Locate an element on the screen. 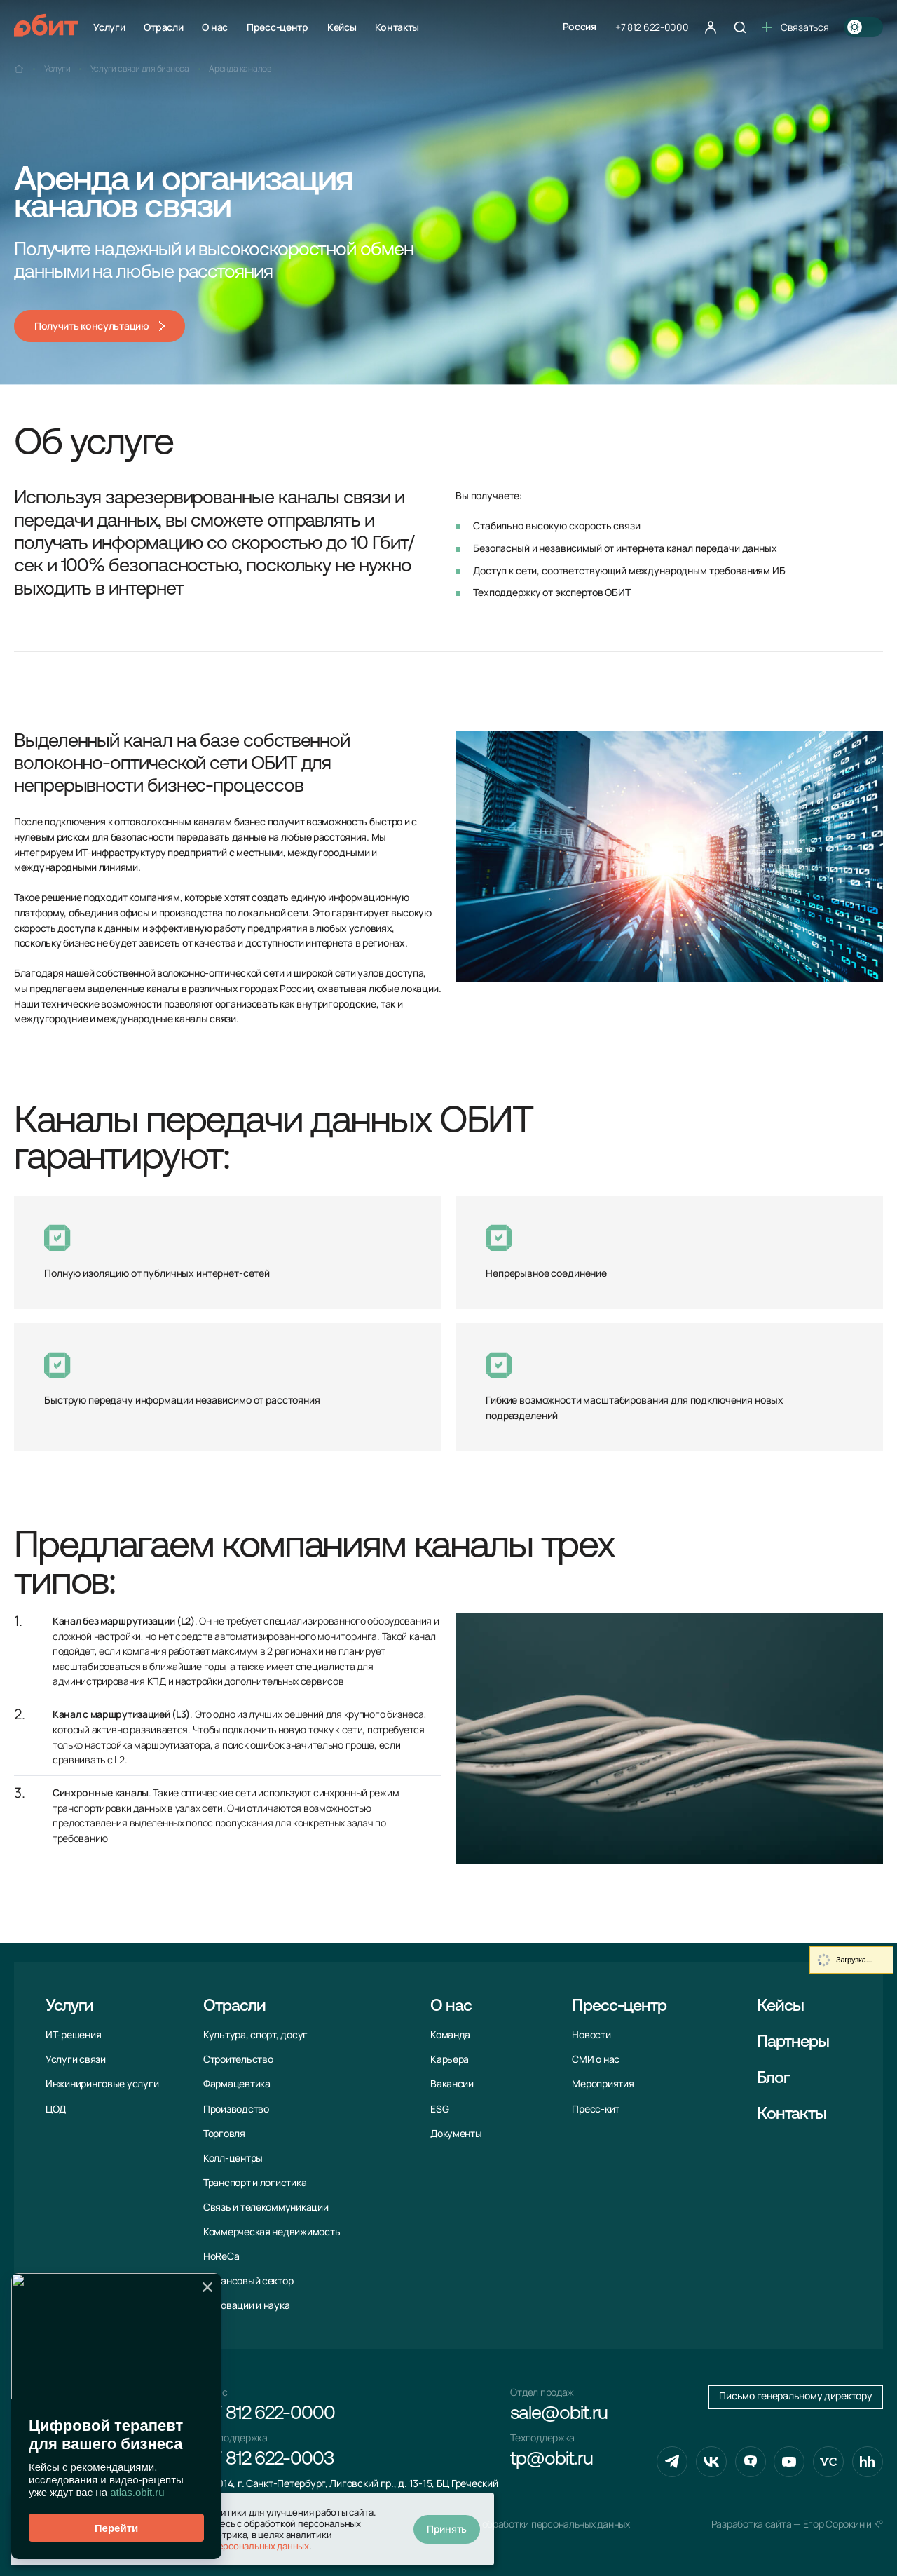  Блог is located at coordinates (773, 2078).